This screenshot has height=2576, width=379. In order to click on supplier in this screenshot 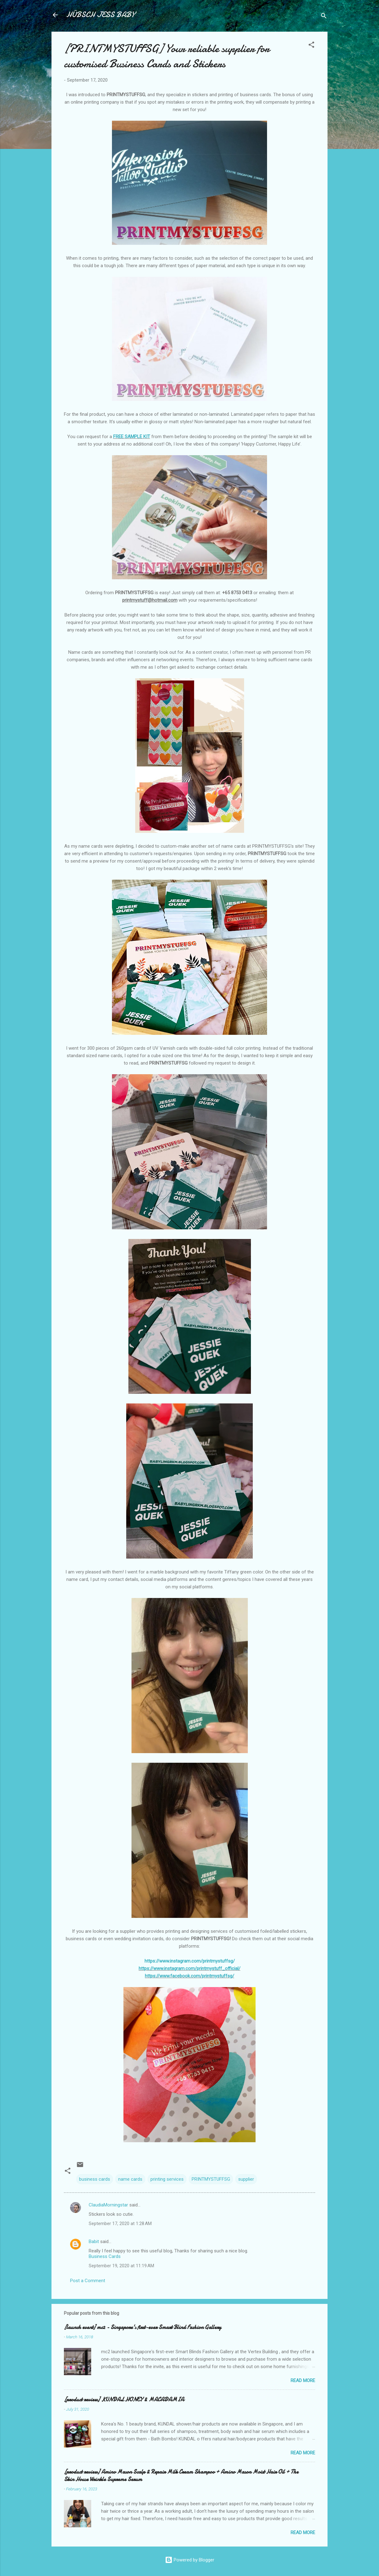, I will do `click(246, 2179)`.